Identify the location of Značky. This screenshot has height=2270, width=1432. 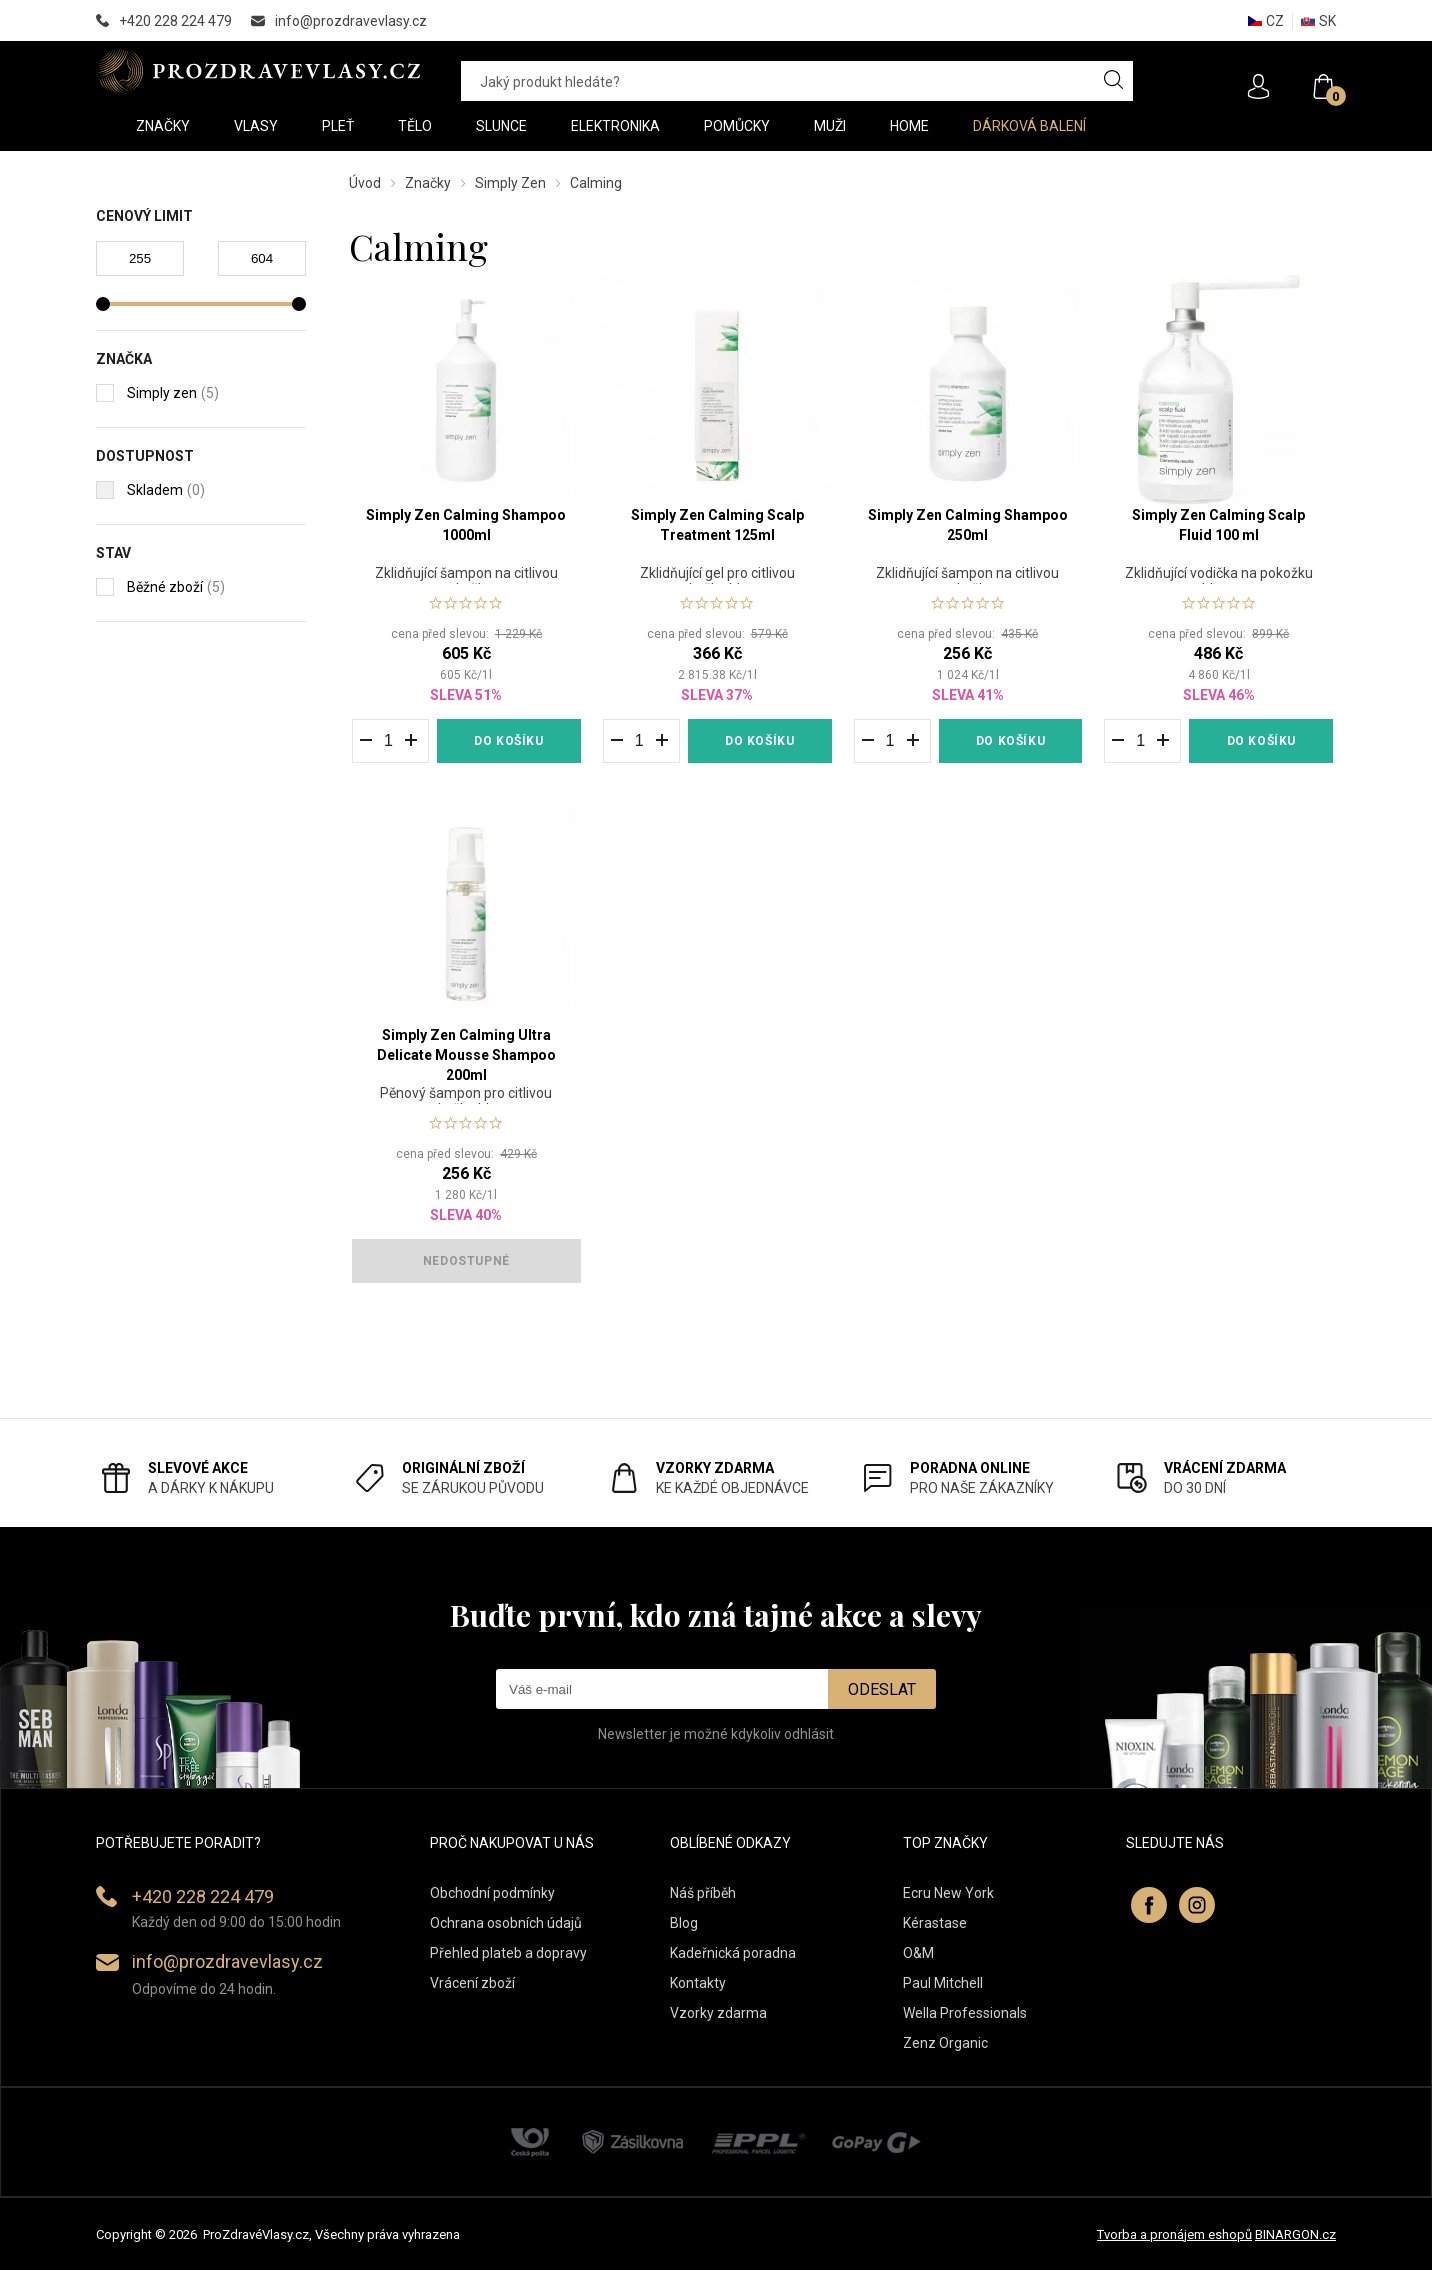
(428, 183).